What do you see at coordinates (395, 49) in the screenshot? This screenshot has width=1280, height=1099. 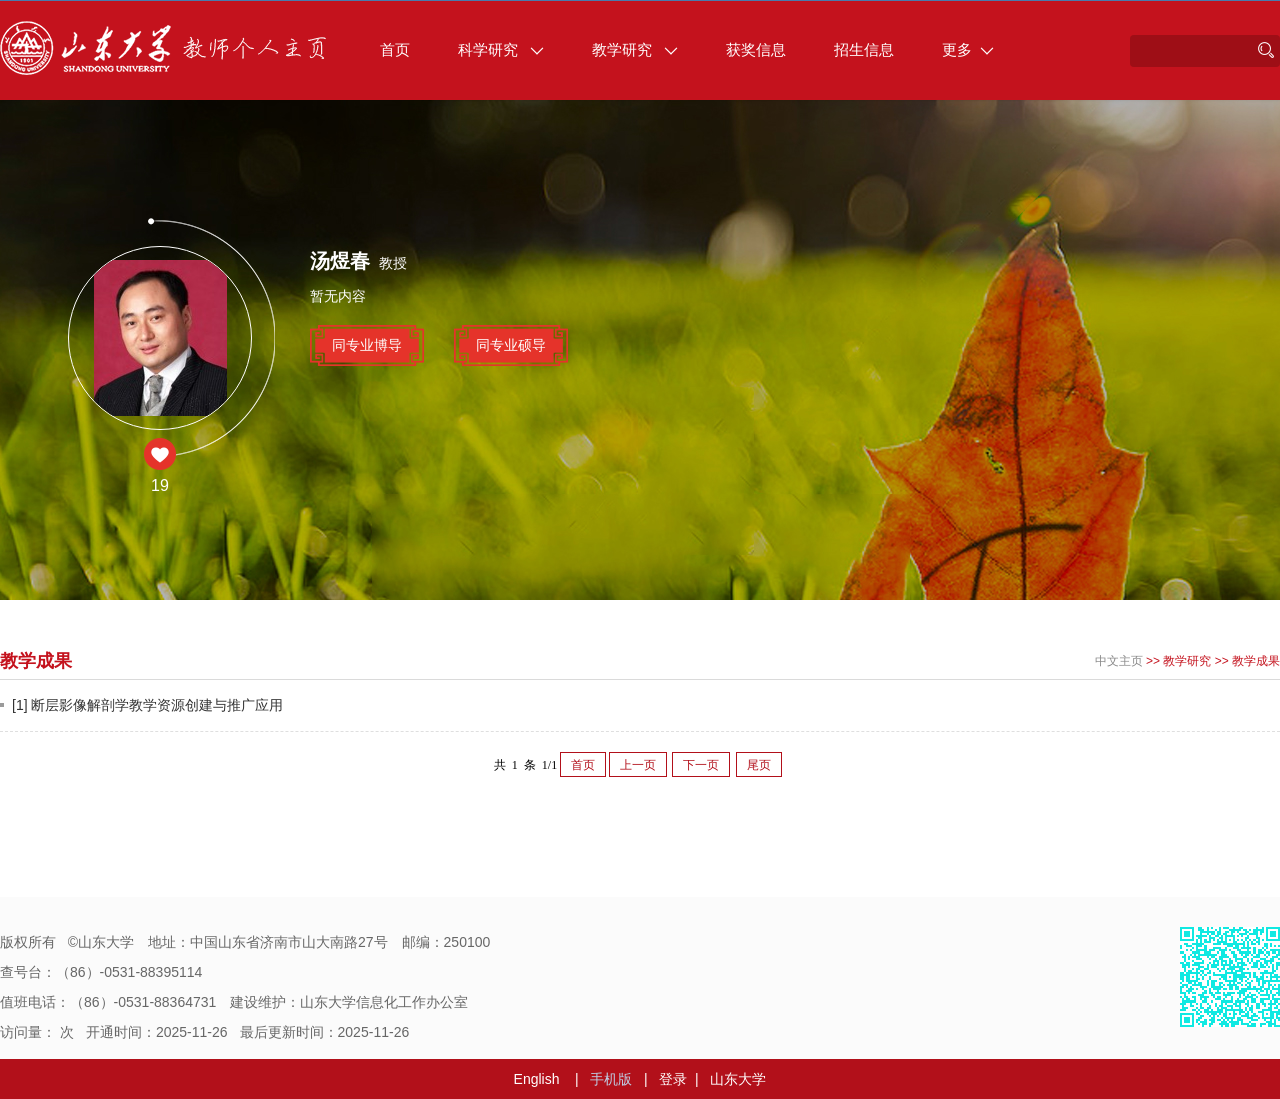 I see `首页` at bounding box center [395, 49].